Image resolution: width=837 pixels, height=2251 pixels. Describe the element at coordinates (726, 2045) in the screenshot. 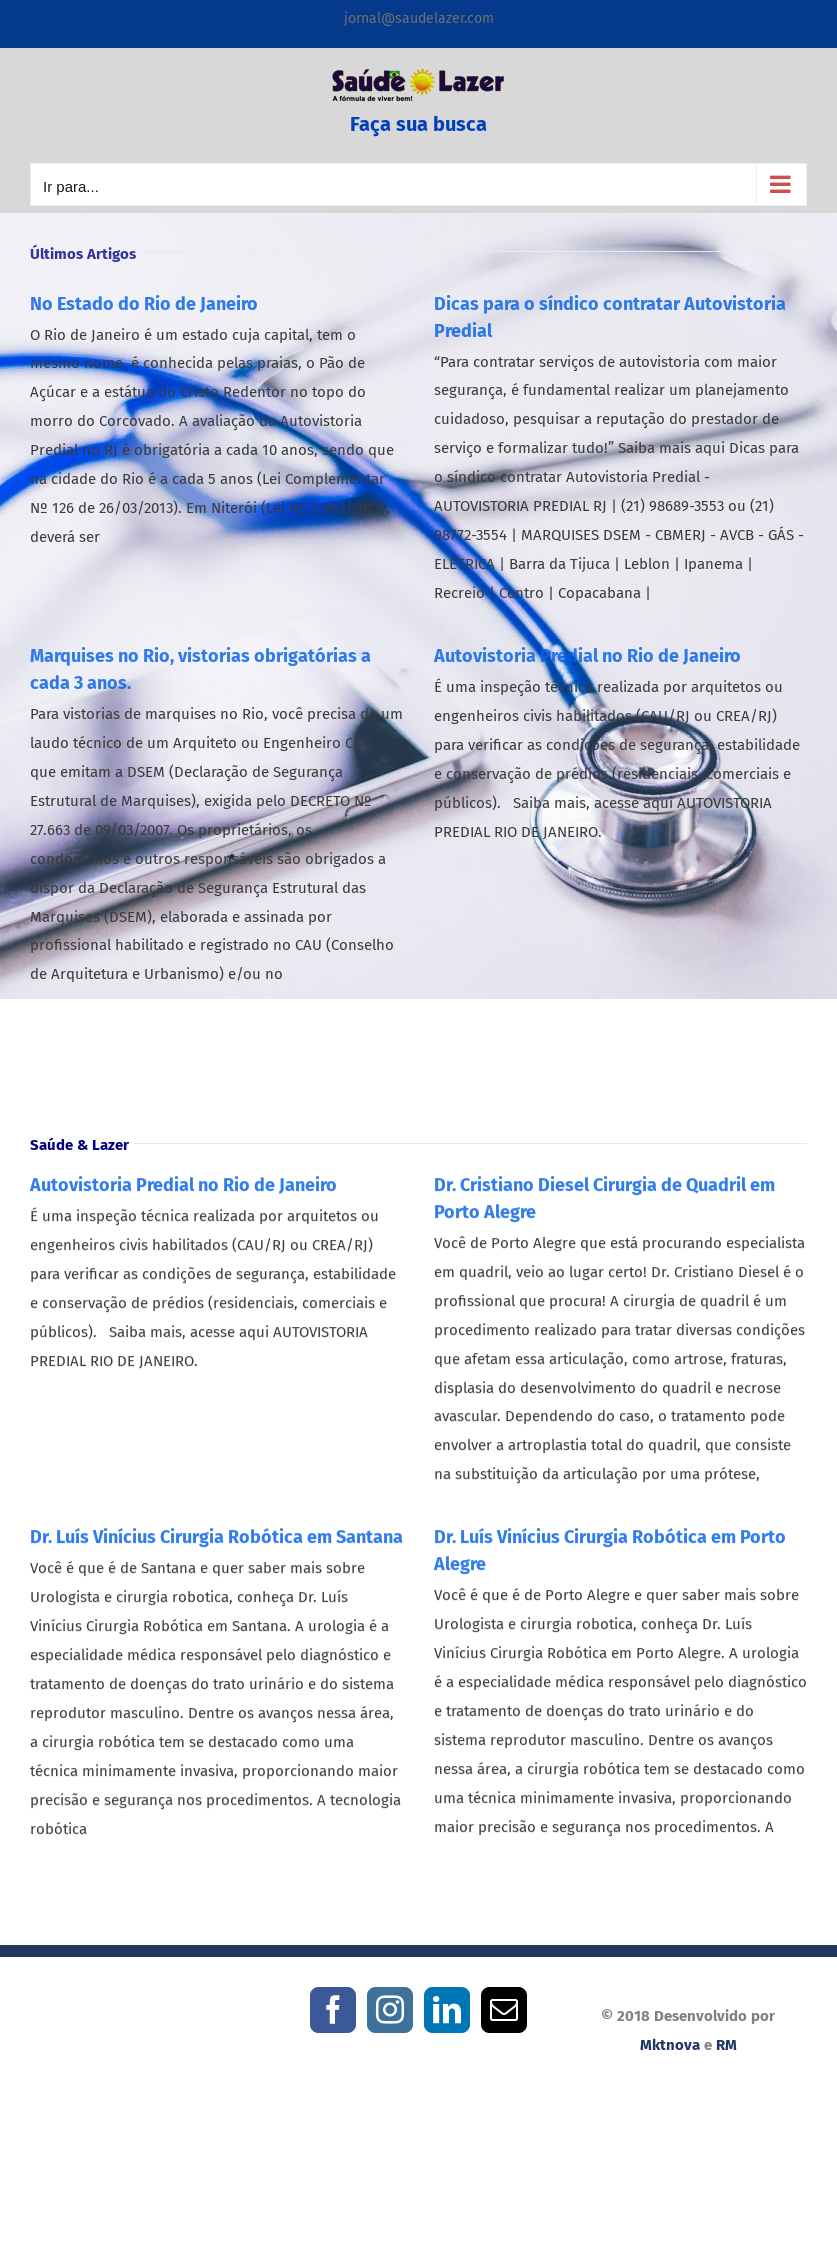

I see `RM` at that location.